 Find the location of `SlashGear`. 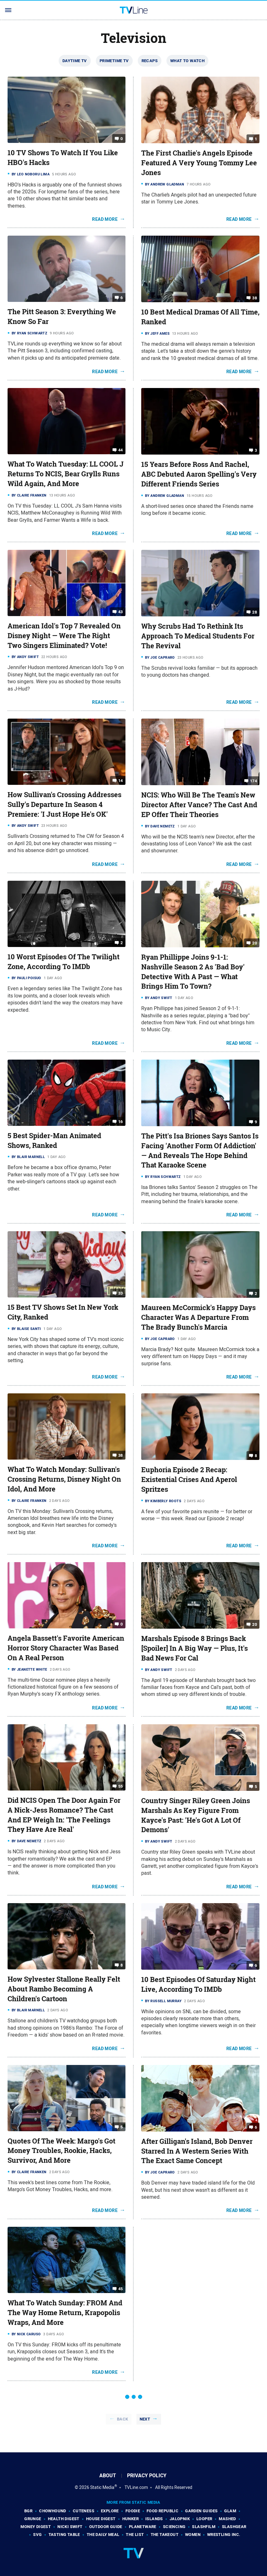

SlashGear is located at coordinates (234, 2527).